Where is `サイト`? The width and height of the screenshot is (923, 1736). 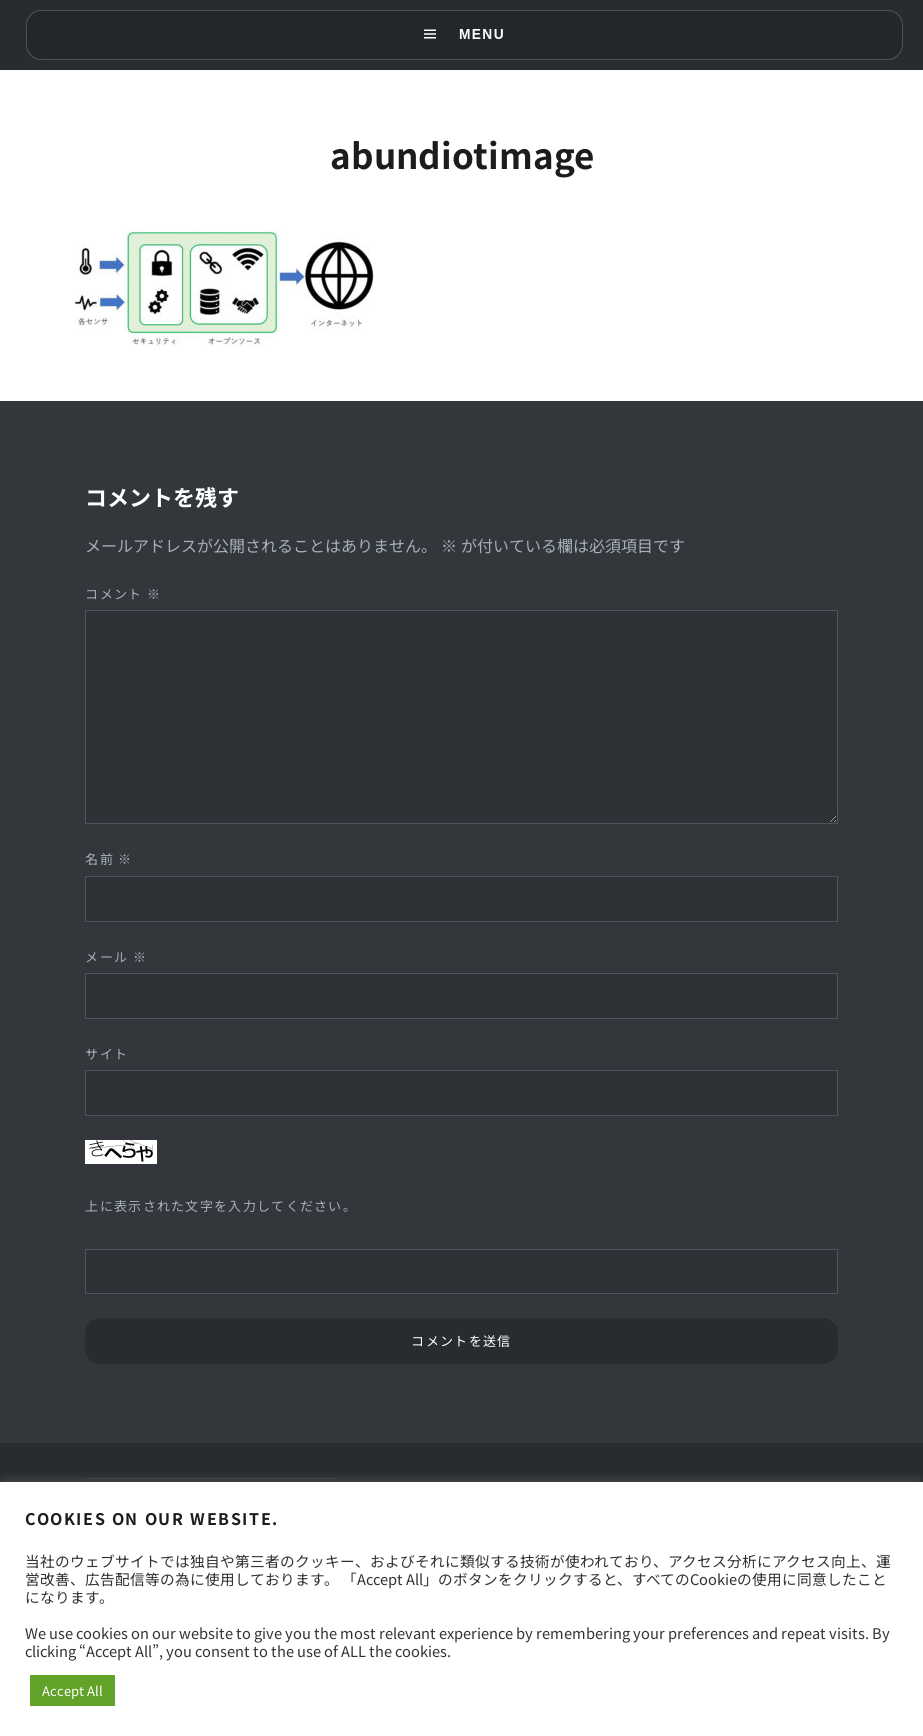
サイト is located at coordinates (106, 1053).